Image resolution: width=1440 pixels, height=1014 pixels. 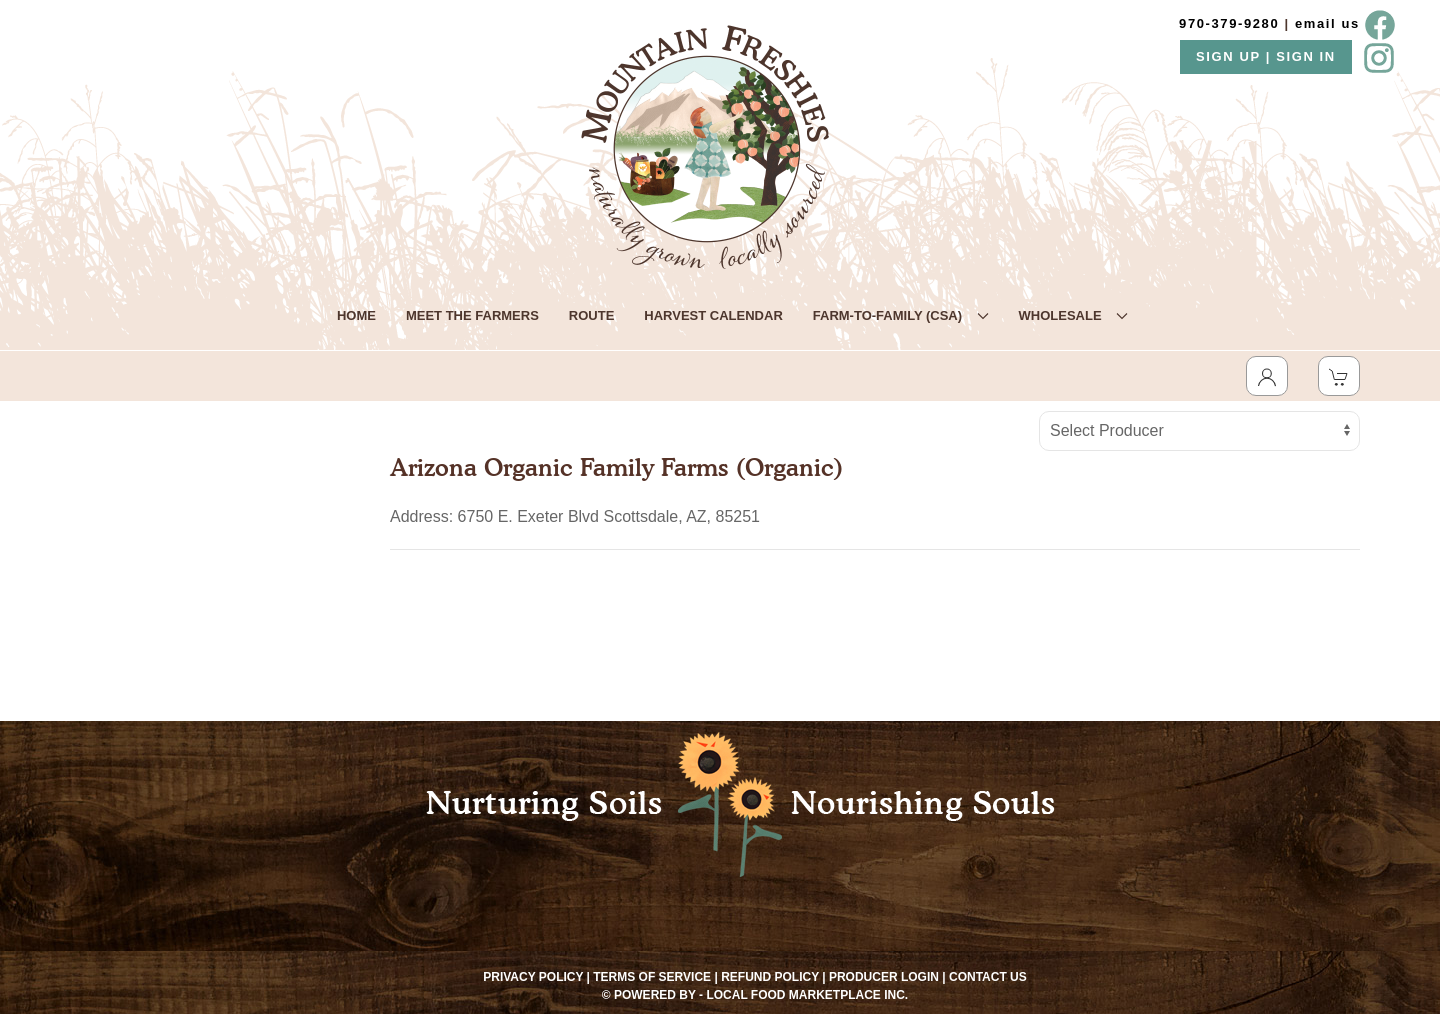 What do you see at coordinates (807, 995) in the screenshot?
I see `Local Food Marketplace Inc.` at bounding box center [807, 995].